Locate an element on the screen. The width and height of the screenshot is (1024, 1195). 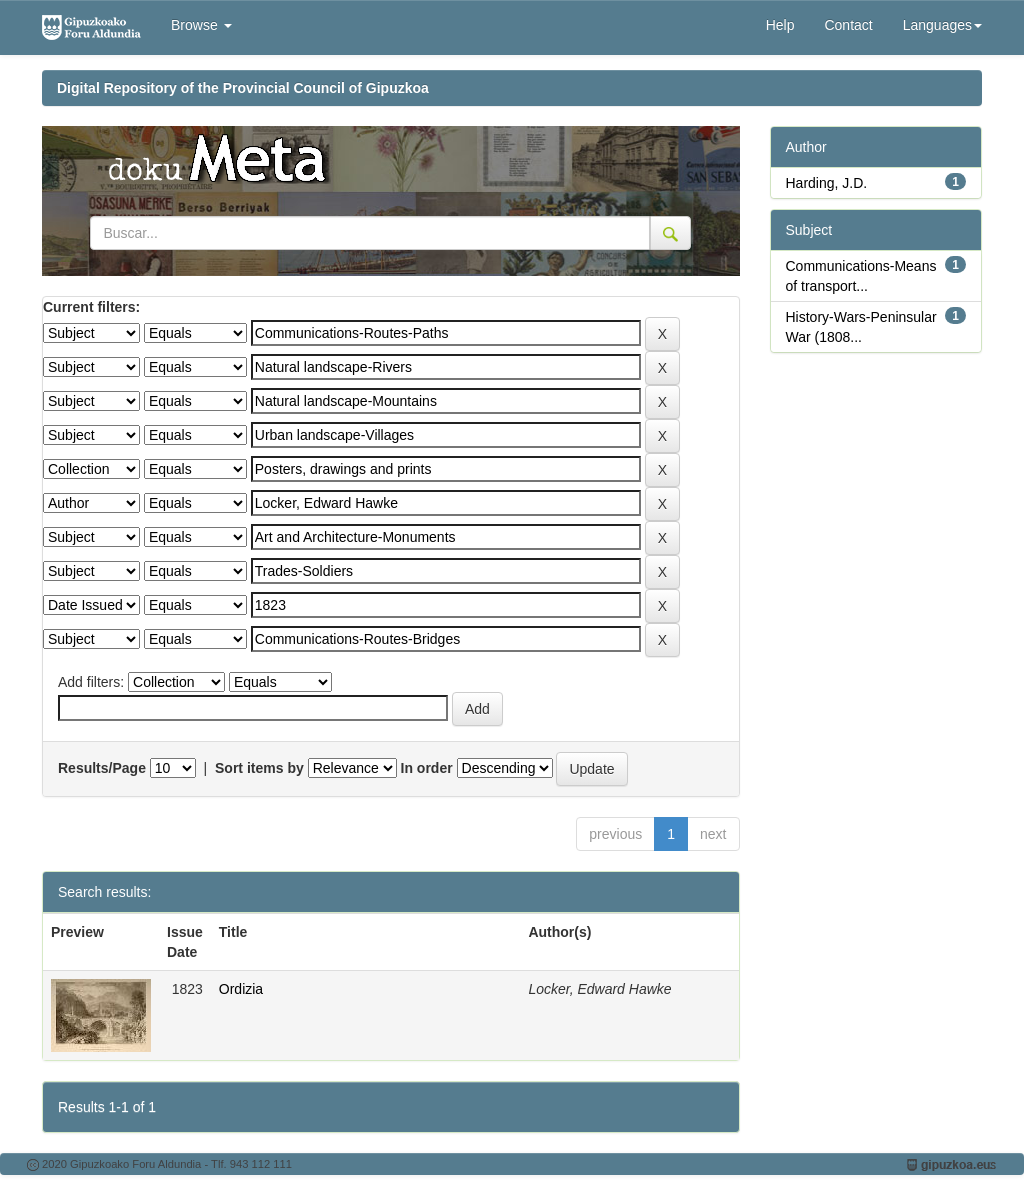
Help is located at coordinates (780, 25).